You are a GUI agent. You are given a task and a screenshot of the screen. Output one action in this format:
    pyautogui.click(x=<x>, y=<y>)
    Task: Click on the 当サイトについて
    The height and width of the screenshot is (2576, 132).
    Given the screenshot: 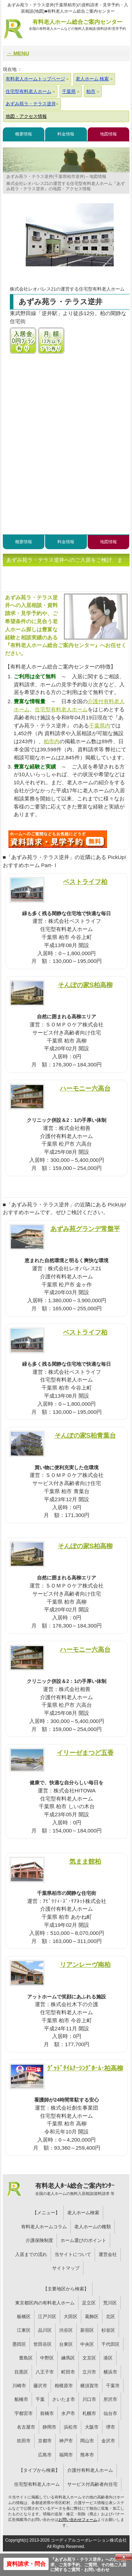 What is the action you would take?
    pyautogui.click(x=73, y=2254)
    